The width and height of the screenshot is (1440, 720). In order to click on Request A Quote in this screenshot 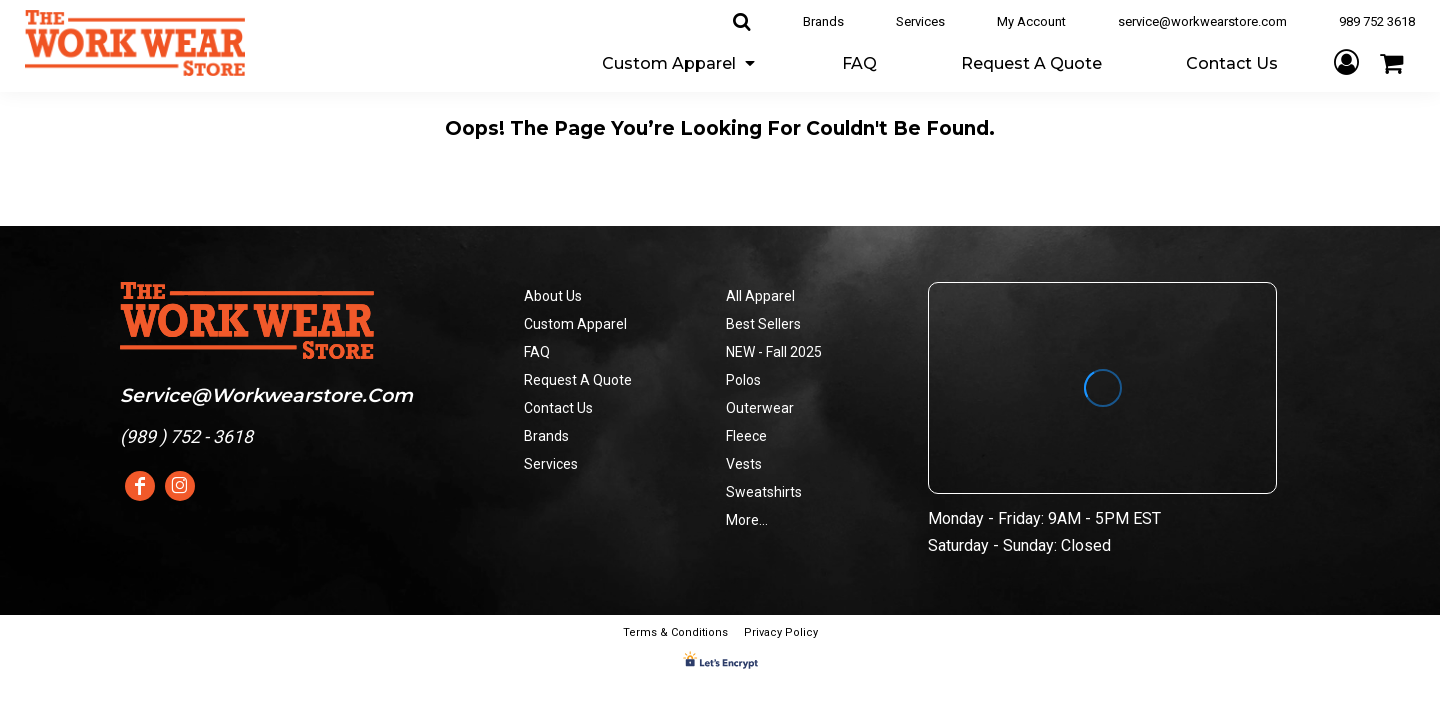, I will do `click(578, 380)`.